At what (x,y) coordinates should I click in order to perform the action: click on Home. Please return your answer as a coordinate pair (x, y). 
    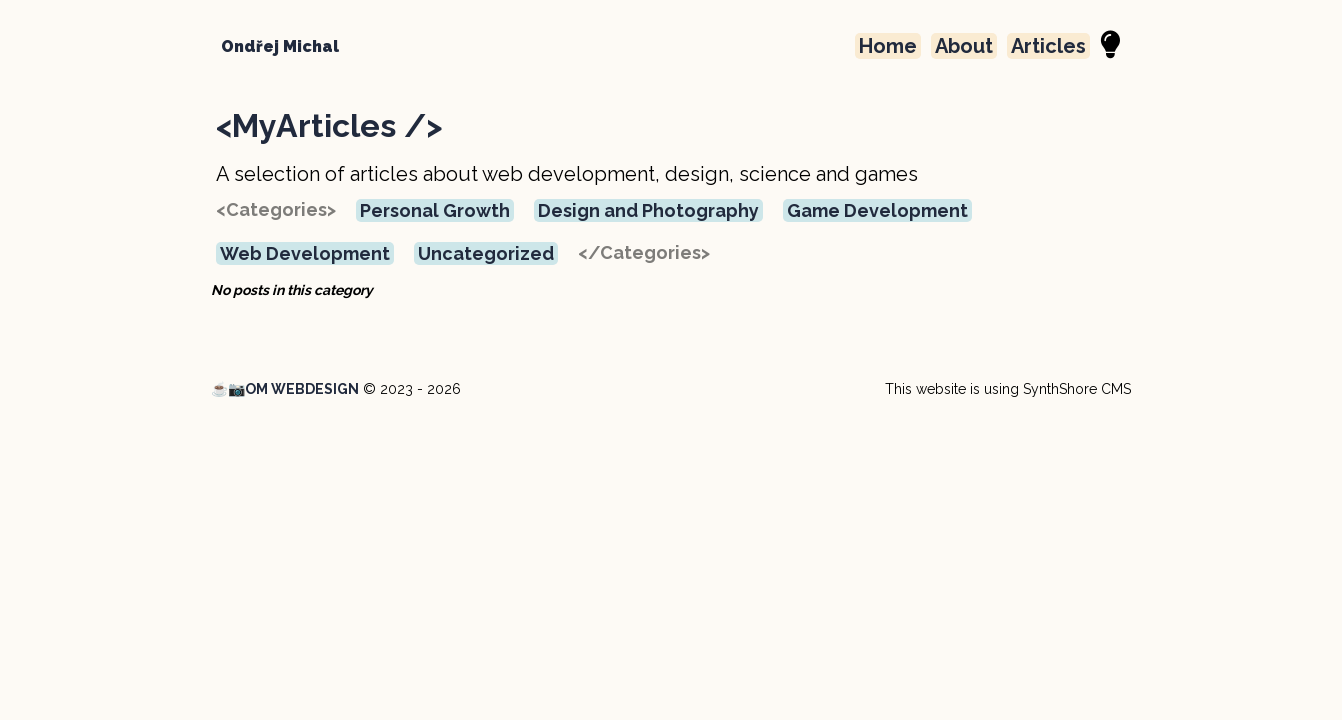
    Looking at the image, I should click on (888, 46).